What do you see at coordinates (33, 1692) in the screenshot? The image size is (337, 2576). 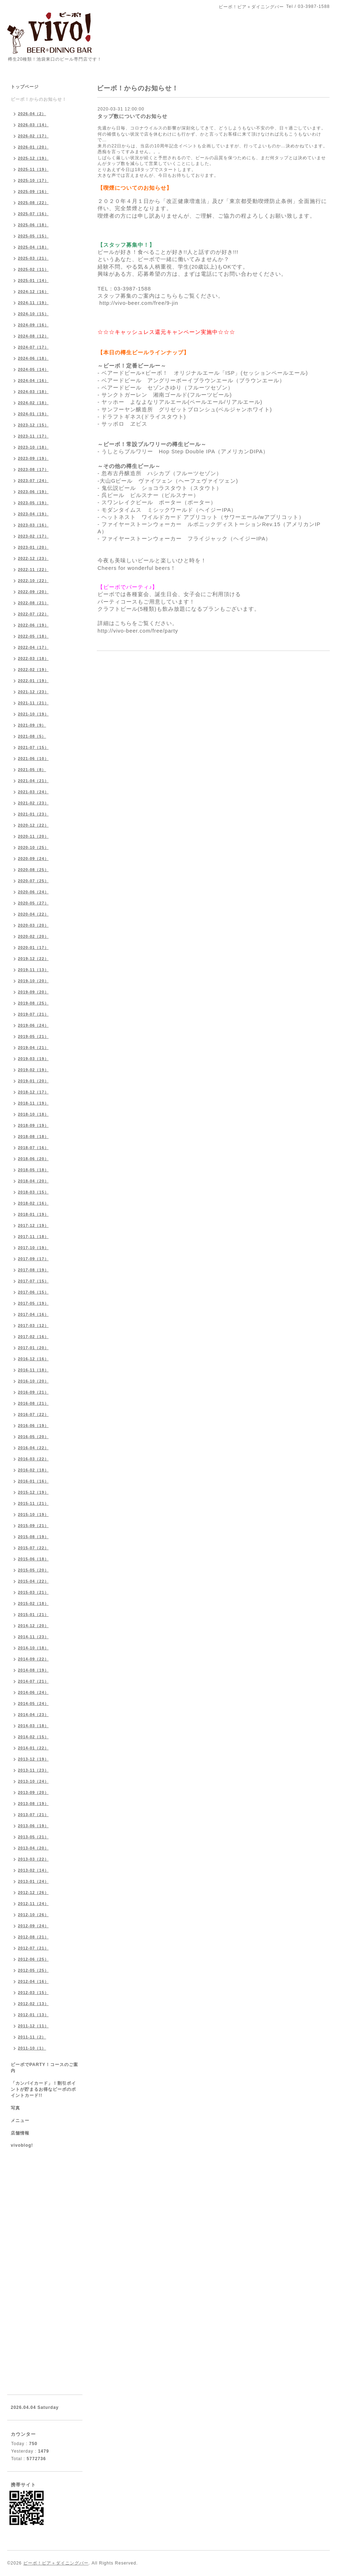 I see `2014-06（24）` at bounding box center [33, 1692].